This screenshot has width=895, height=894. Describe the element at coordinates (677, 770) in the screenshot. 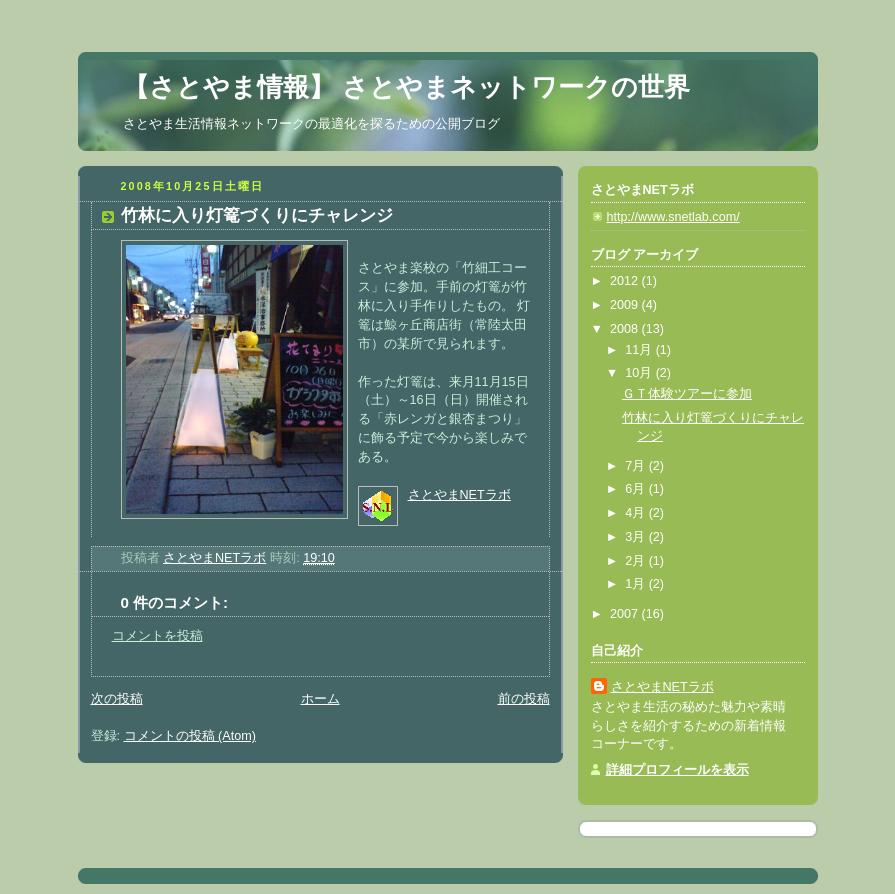

I see `詳細プロフィールを表示` at that location.